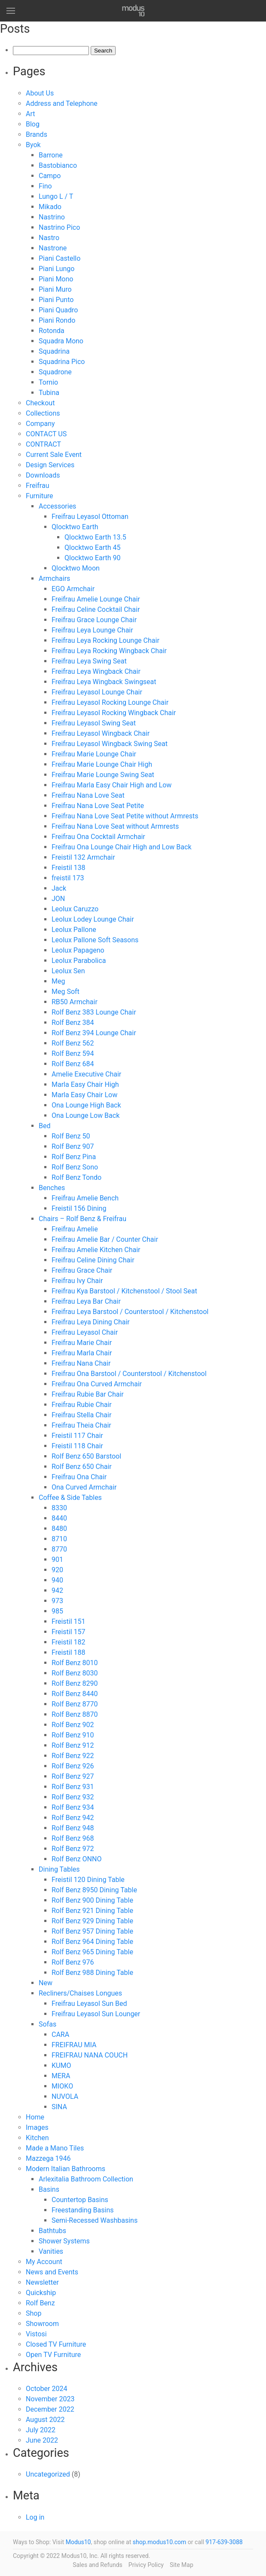 The image size is (266, 2576). What do you see at coordinates (92, 1952) in the screenshot?
I see `Rolf Benz 965 Dining Table` at bounding box center [92, 1952].